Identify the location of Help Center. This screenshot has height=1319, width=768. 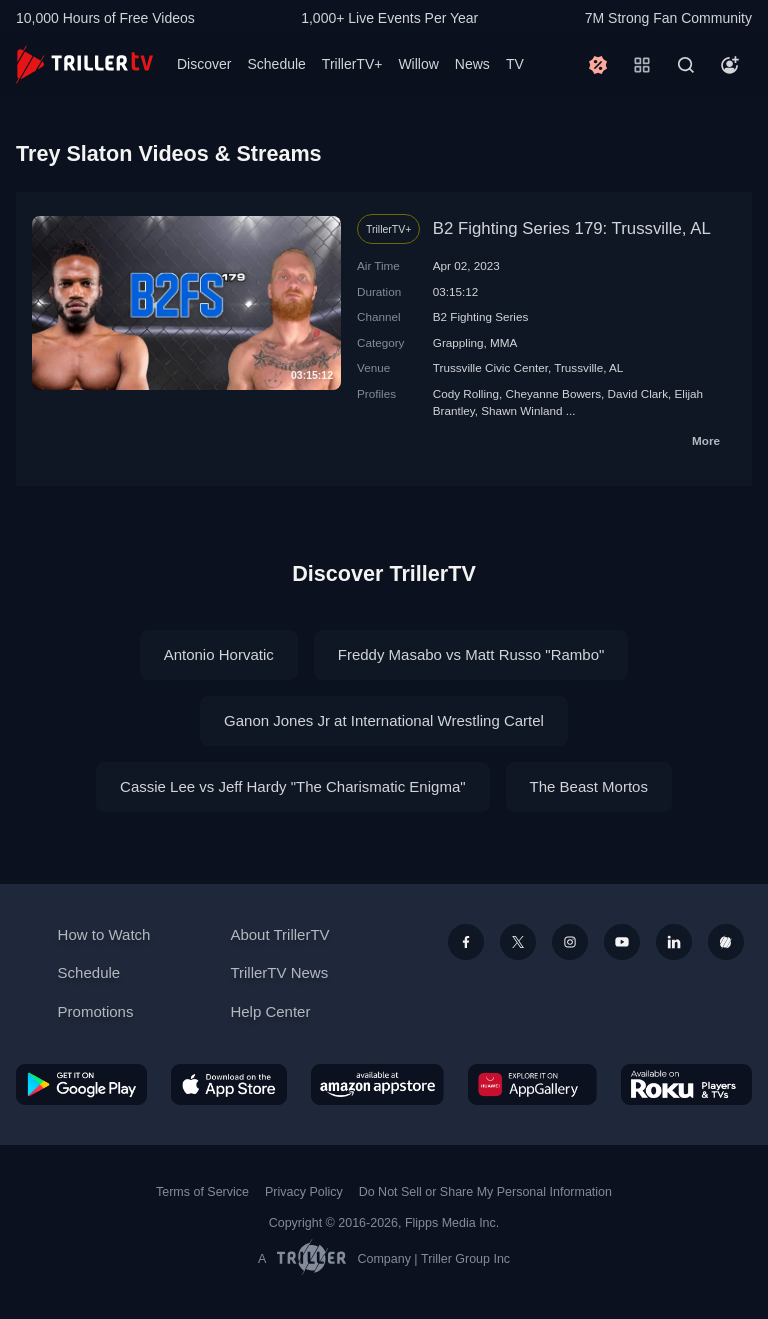
(270, 1011).